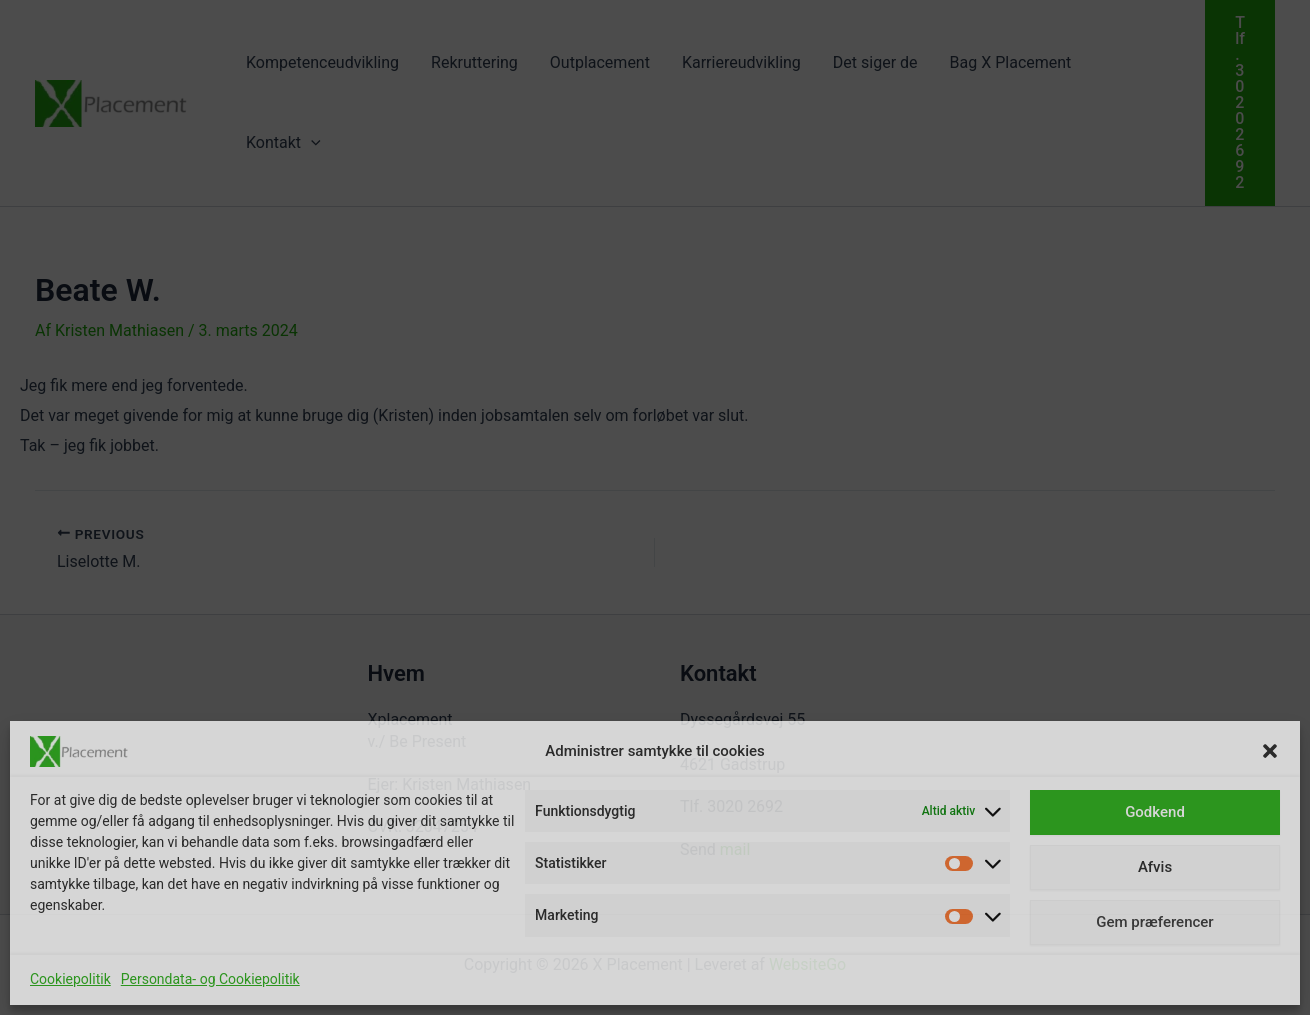  I want to click on Persondata- og Cookiepolitik, so click(210, 979).